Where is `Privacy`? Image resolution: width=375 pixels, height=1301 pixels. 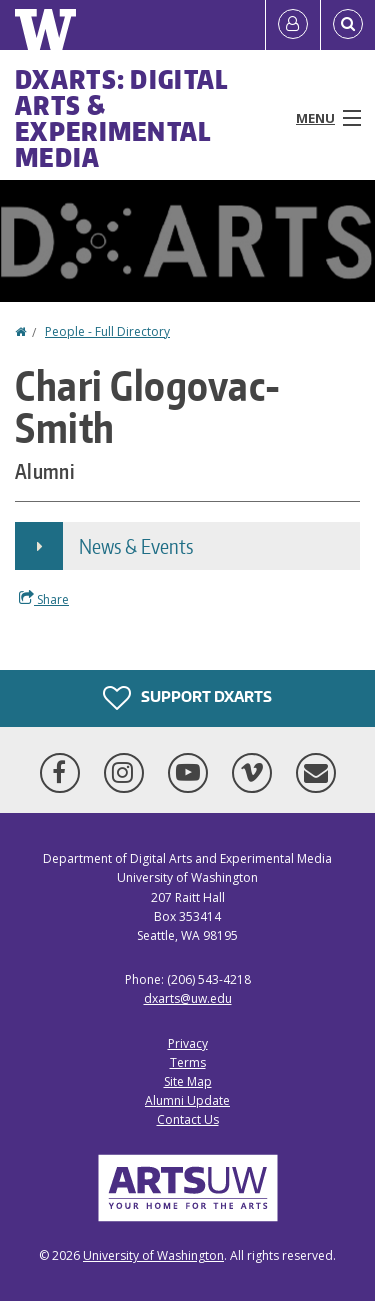
Privacy is located at coordinates (188, 1043).